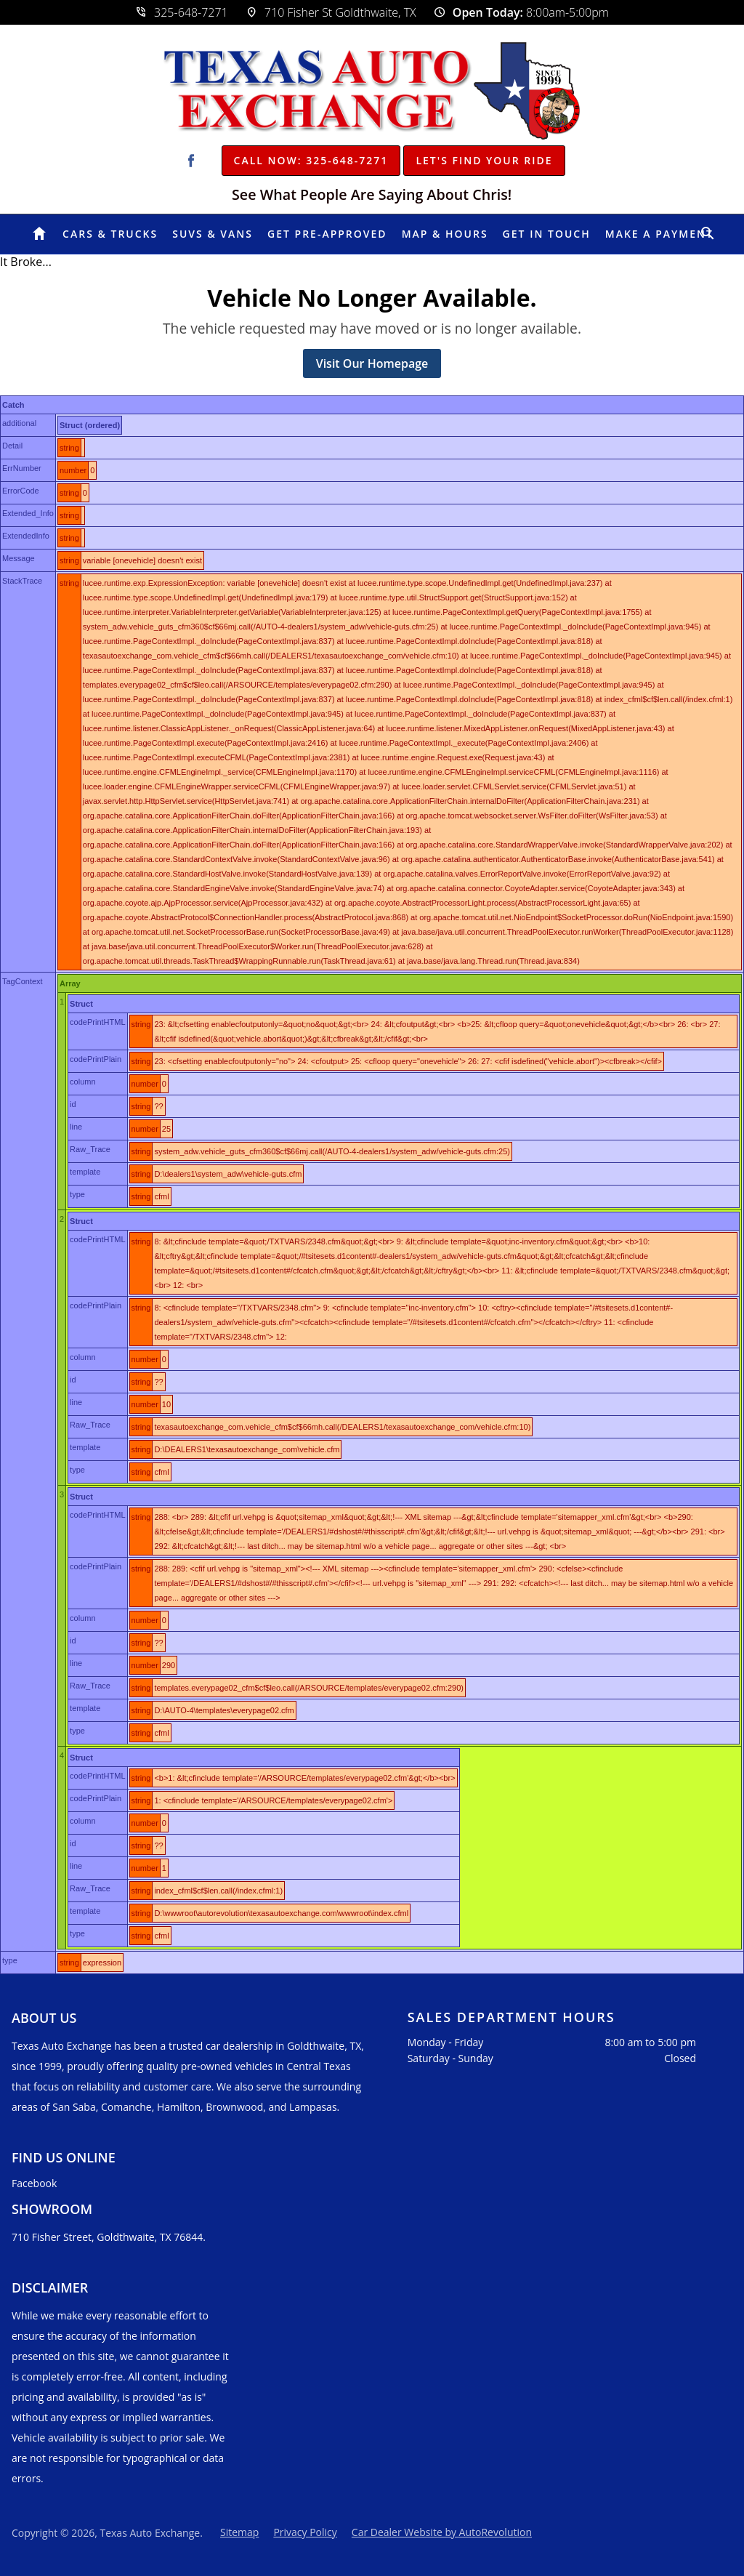  I want to click on Get Pre-Approved, so click(327, 234).